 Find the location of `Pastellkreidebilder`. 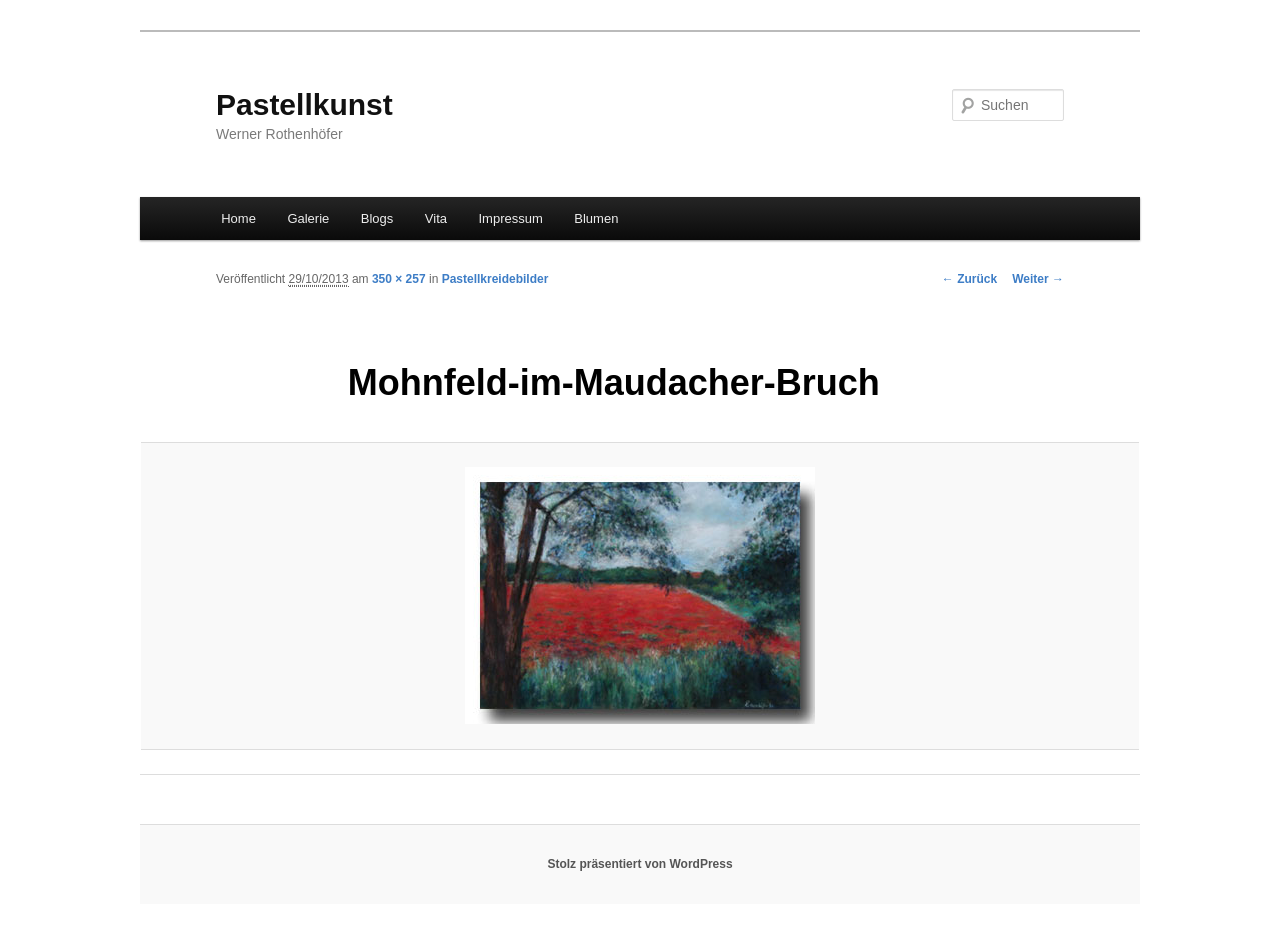

Pastellkreidebilder is located at coordinates (495, 279).